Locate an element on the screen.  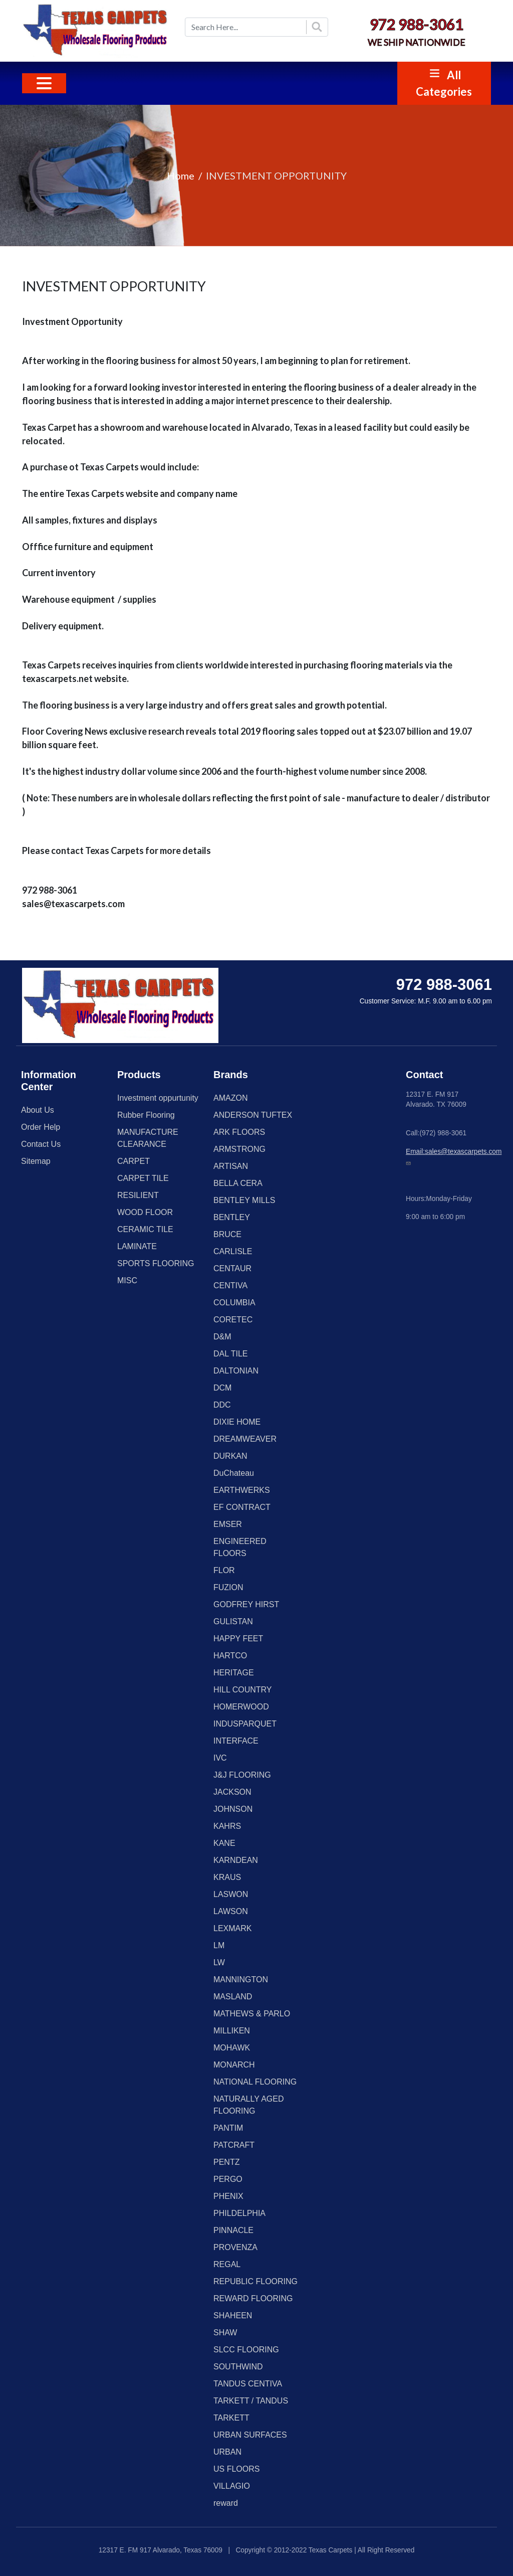
MANNINGTON is located at coordinates (240, 1979).